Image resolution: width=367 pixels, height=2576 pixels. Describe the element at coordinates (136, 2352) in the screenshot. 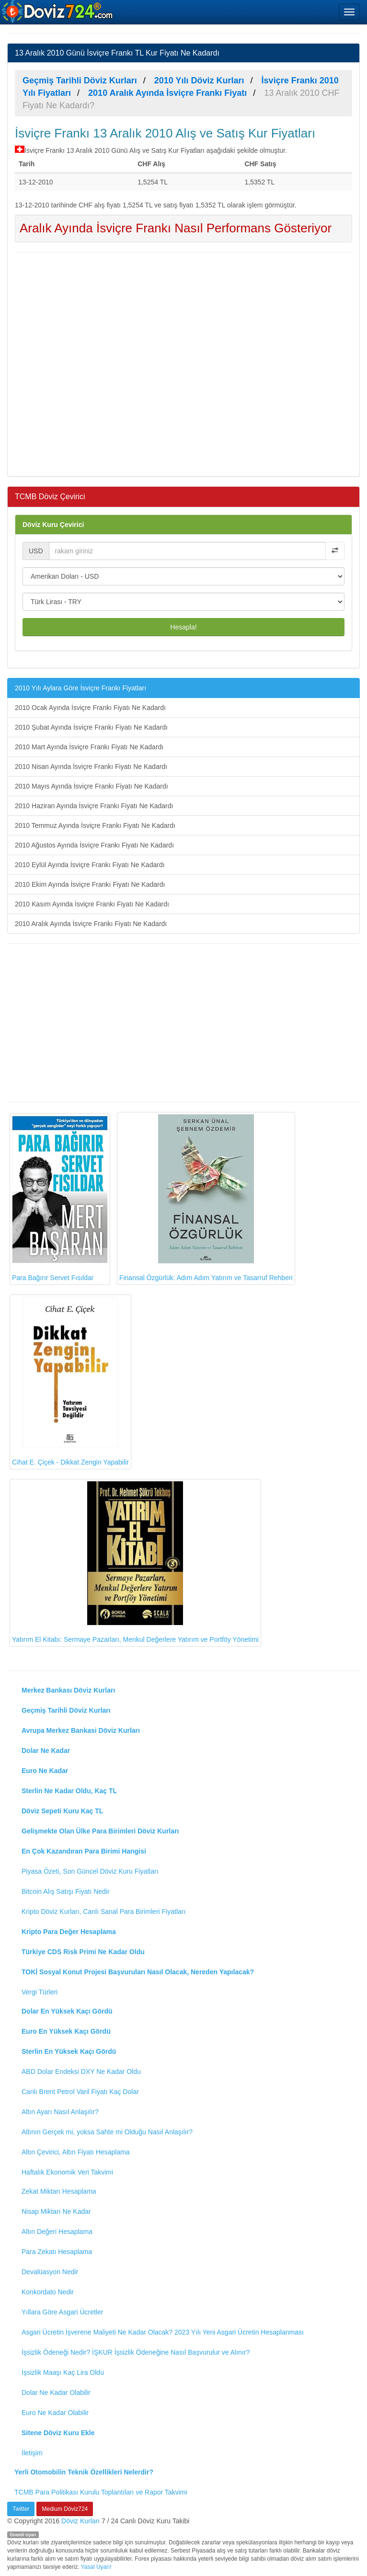

I see `İşsizlik Ödeneği Nedir? İŞKUR İşsizlik Ödeneğine Nasıl Başvurulur ve Alınır?` at that location.